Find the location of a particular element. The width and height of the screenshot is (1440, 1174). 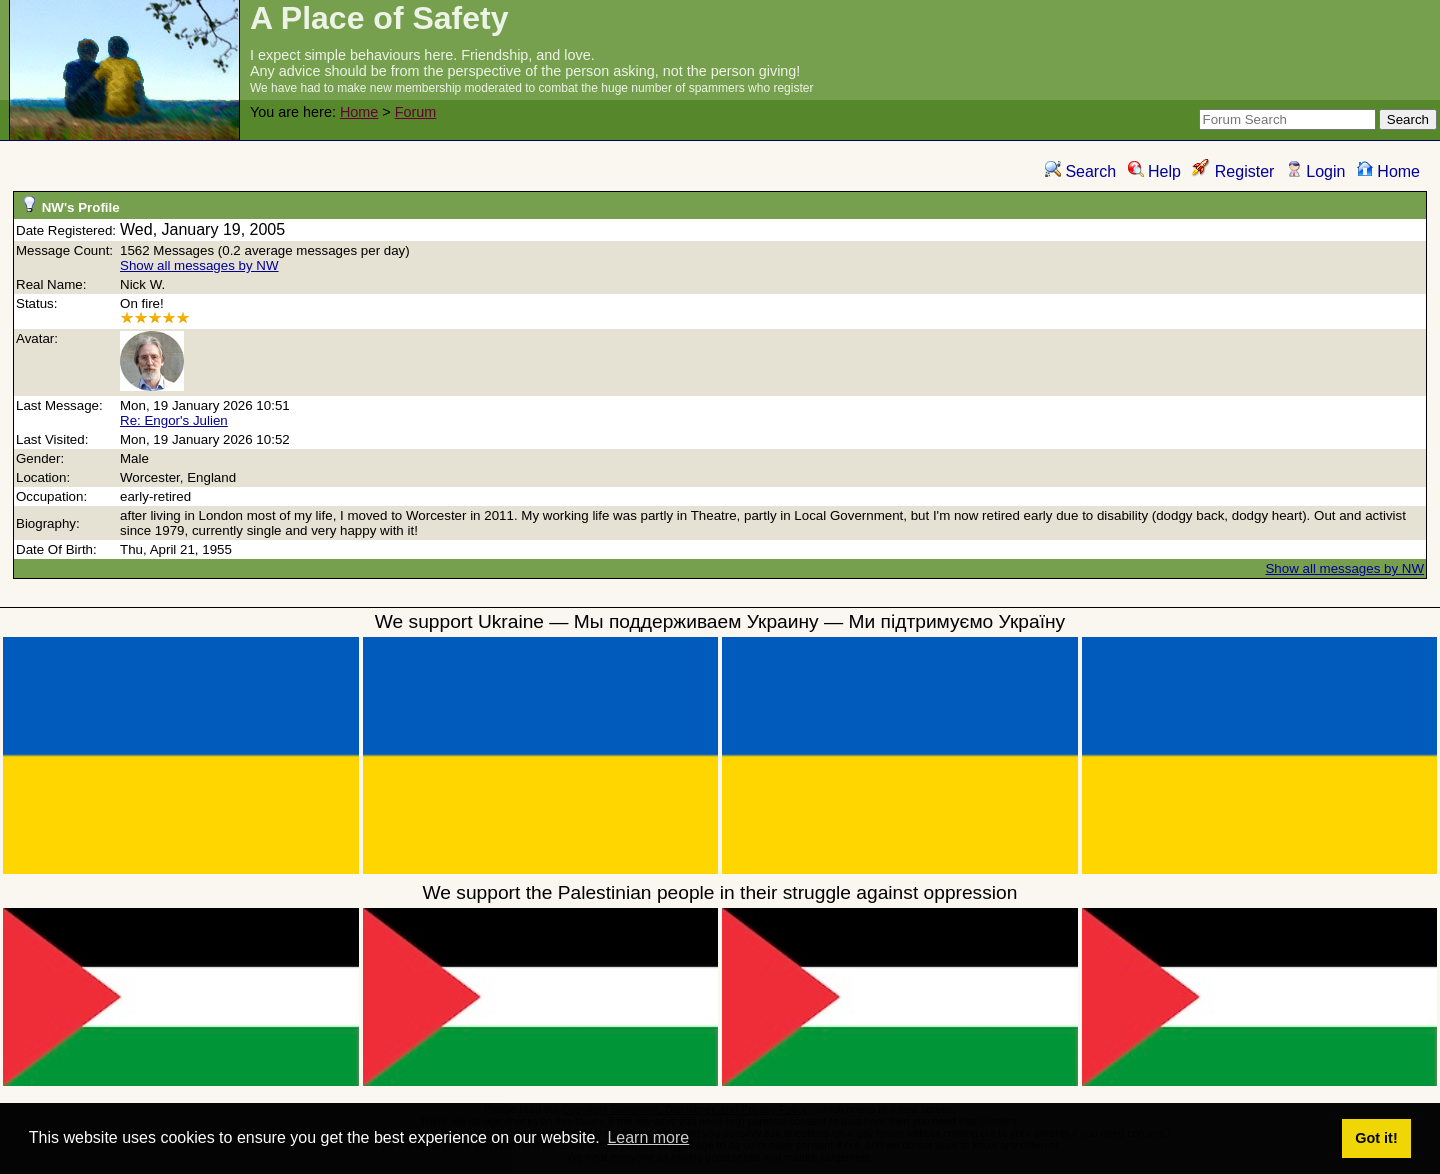

Search is located at coordinates (1080, 171).